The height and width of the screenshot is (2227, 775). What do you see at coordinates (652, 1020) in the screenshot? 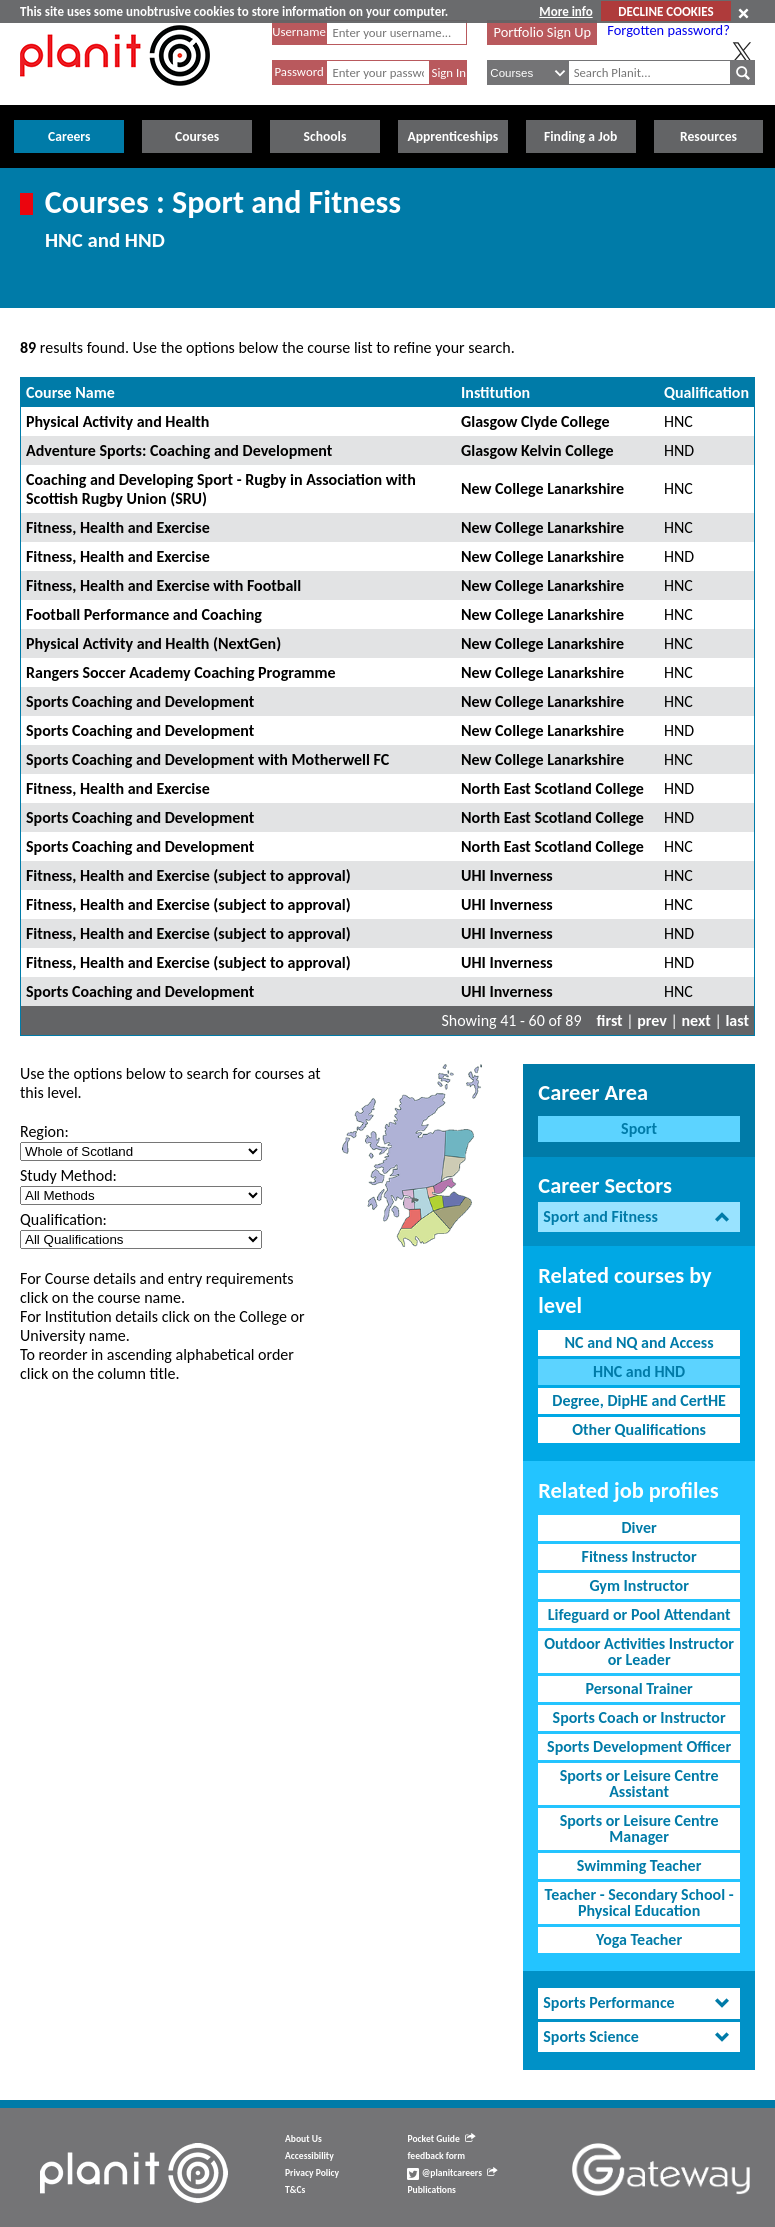
I see `prev` at bounding box center [652, 1020].